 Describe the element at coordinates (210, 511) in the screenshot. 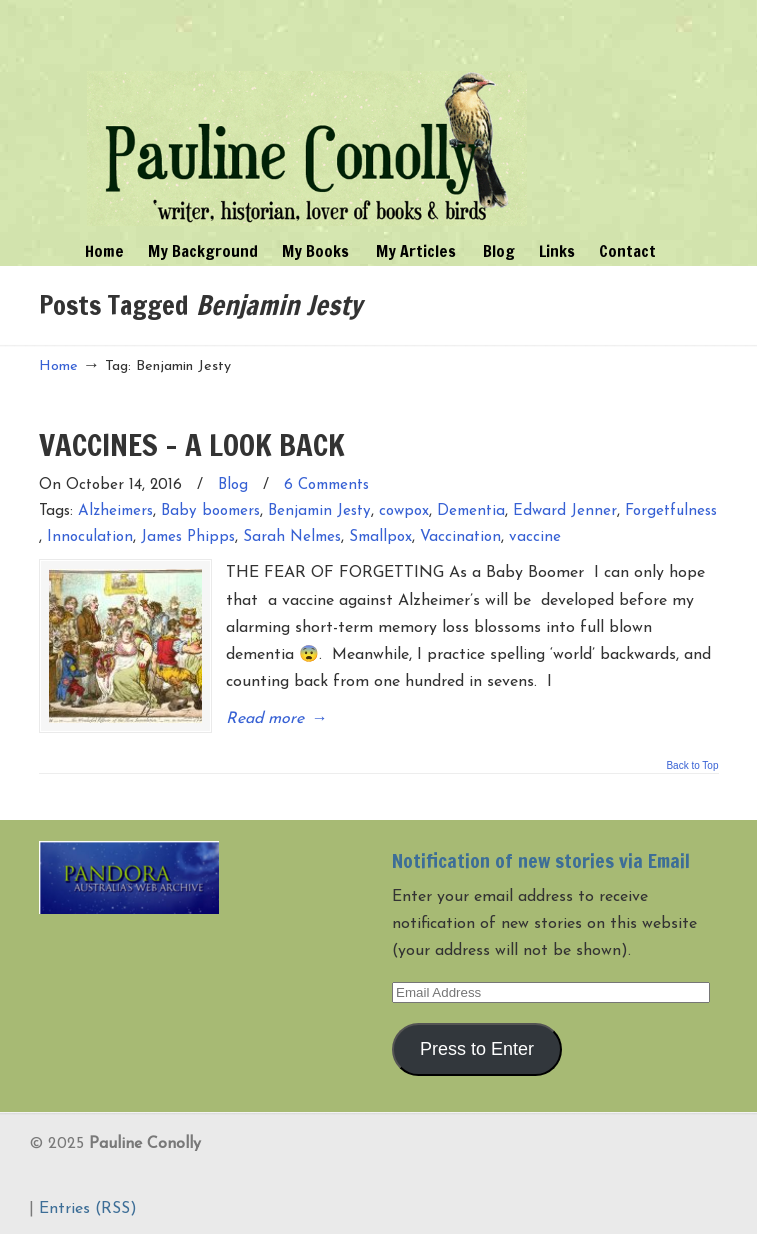

I see `Baby boomers` at that location.